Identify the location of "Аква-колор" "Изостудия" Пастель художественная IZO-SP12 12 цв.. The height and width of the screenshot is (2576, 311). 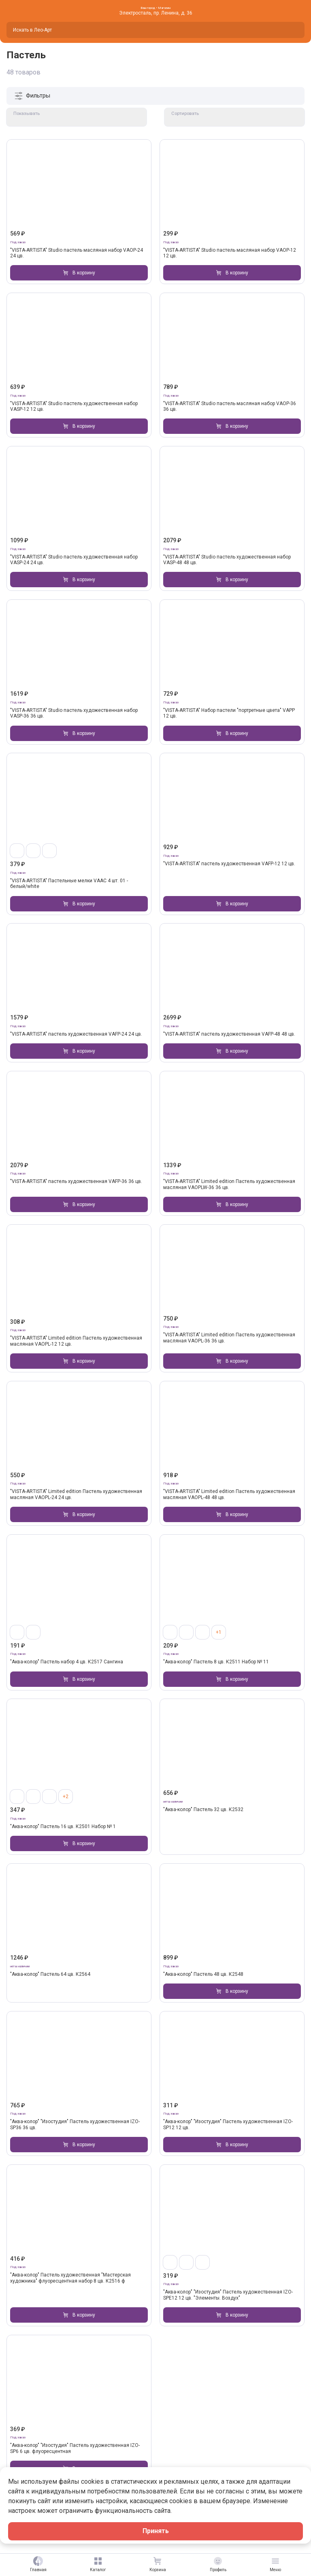
(228, 2124).